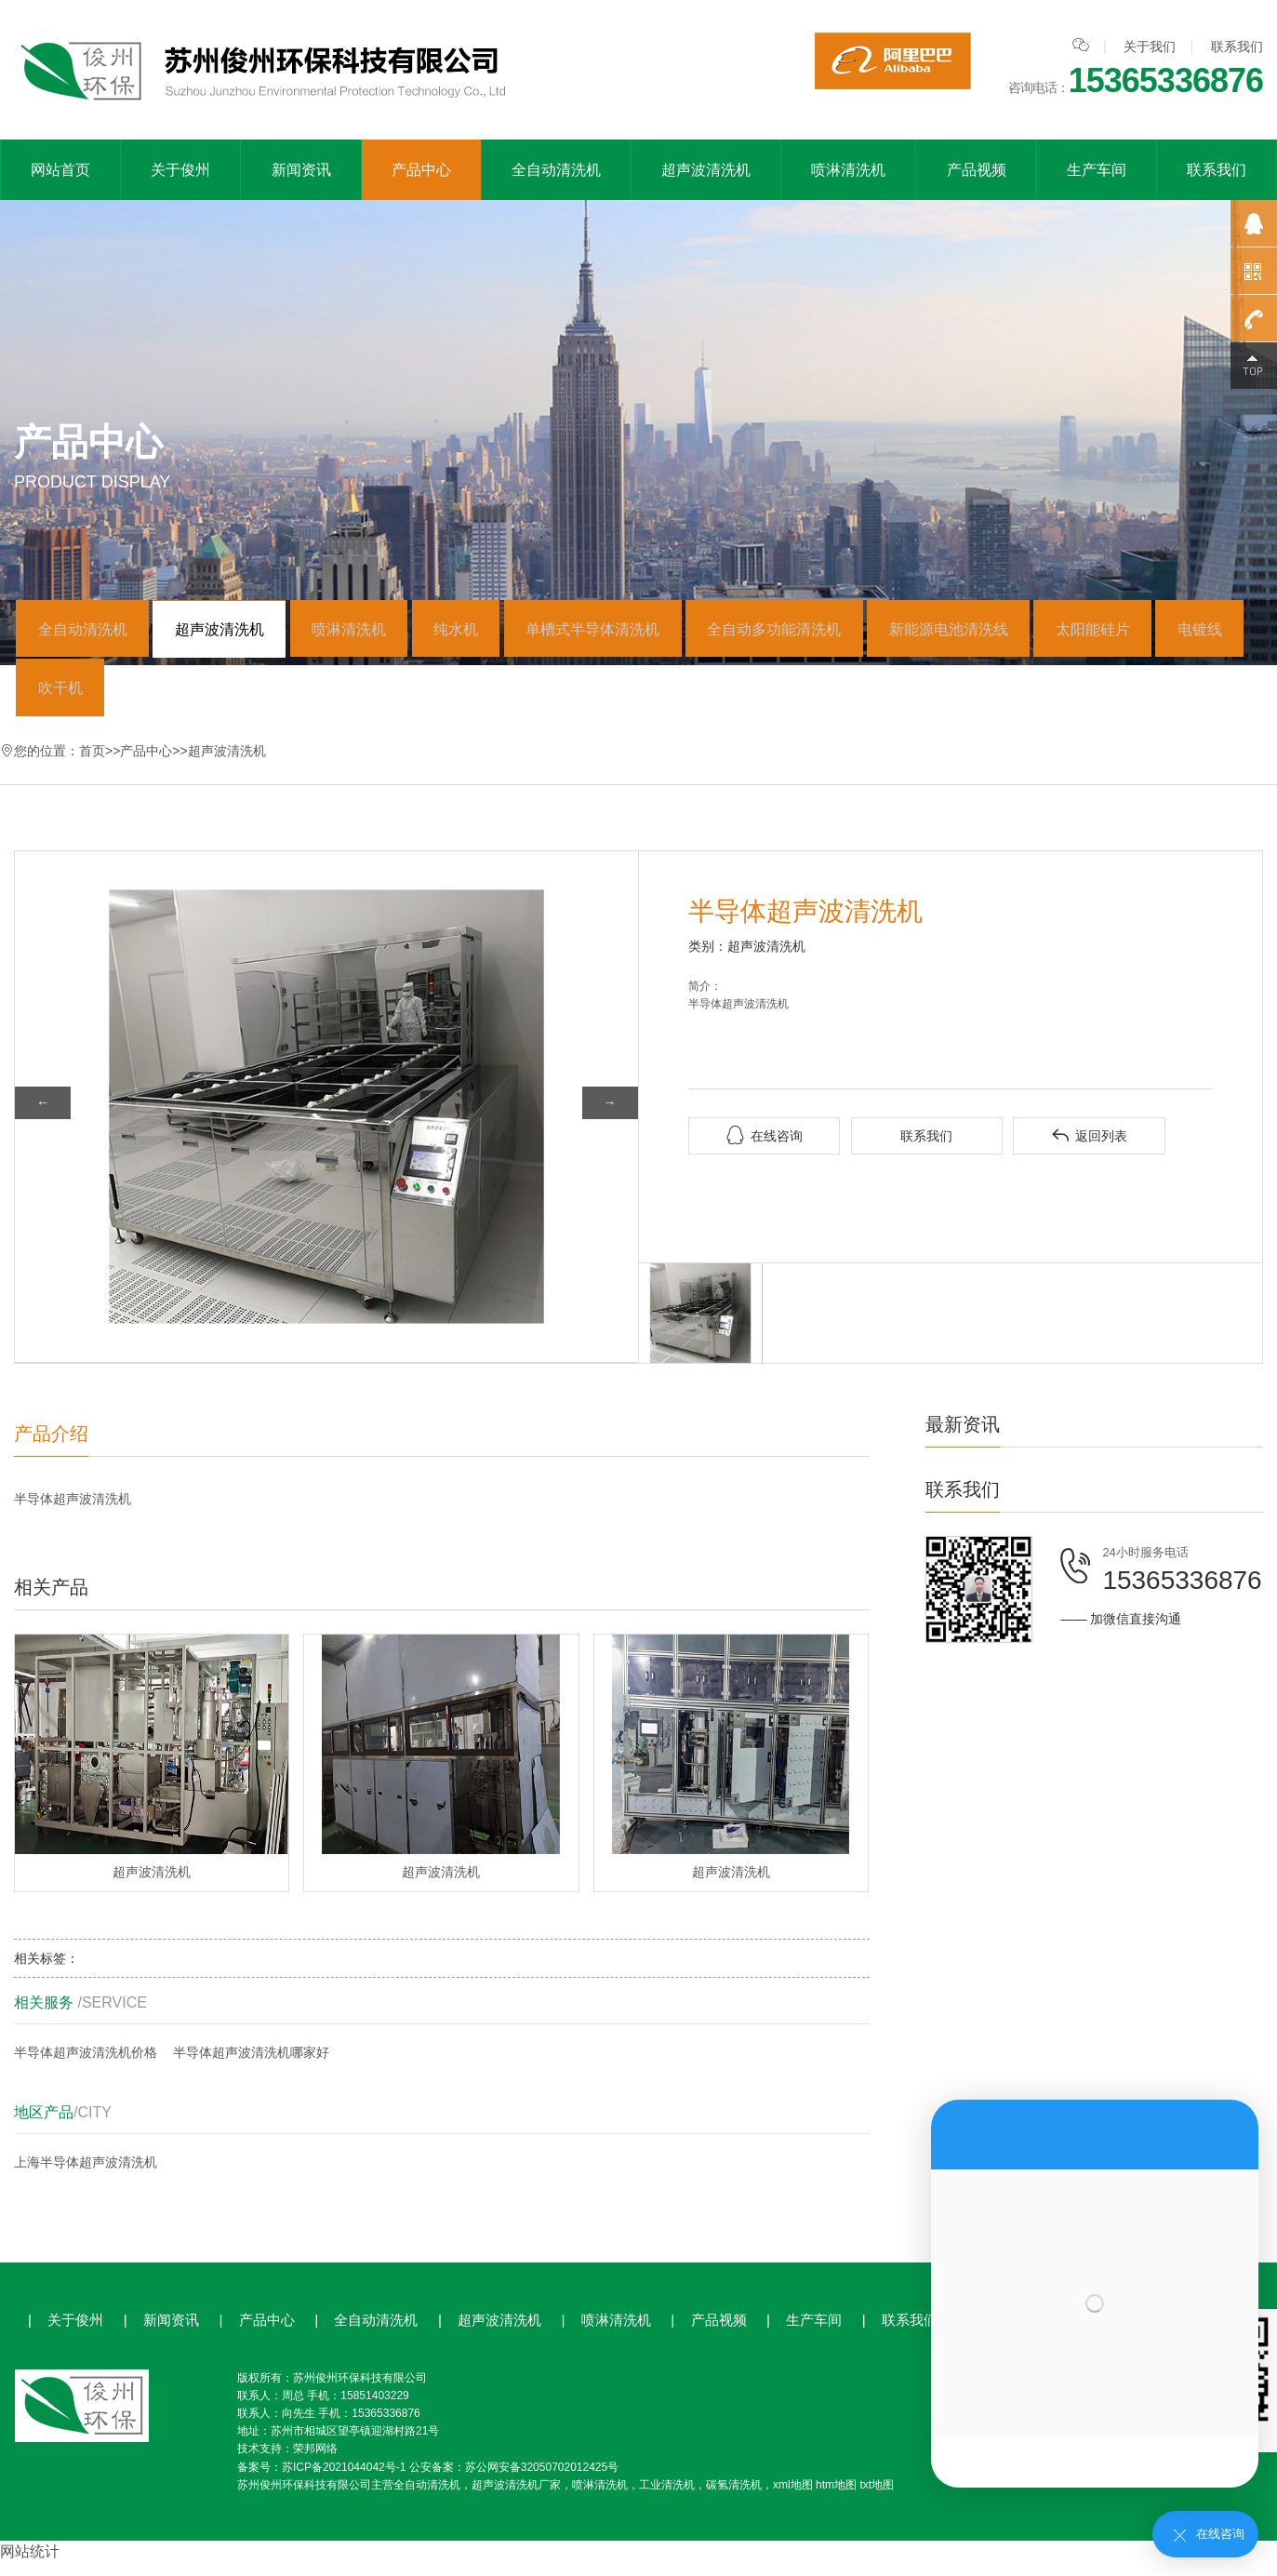 The image size is (1277, 2576). Describe the element at coordinates (1007, 632) in the screenshot. I see `新能源电池清洗线` at that location.